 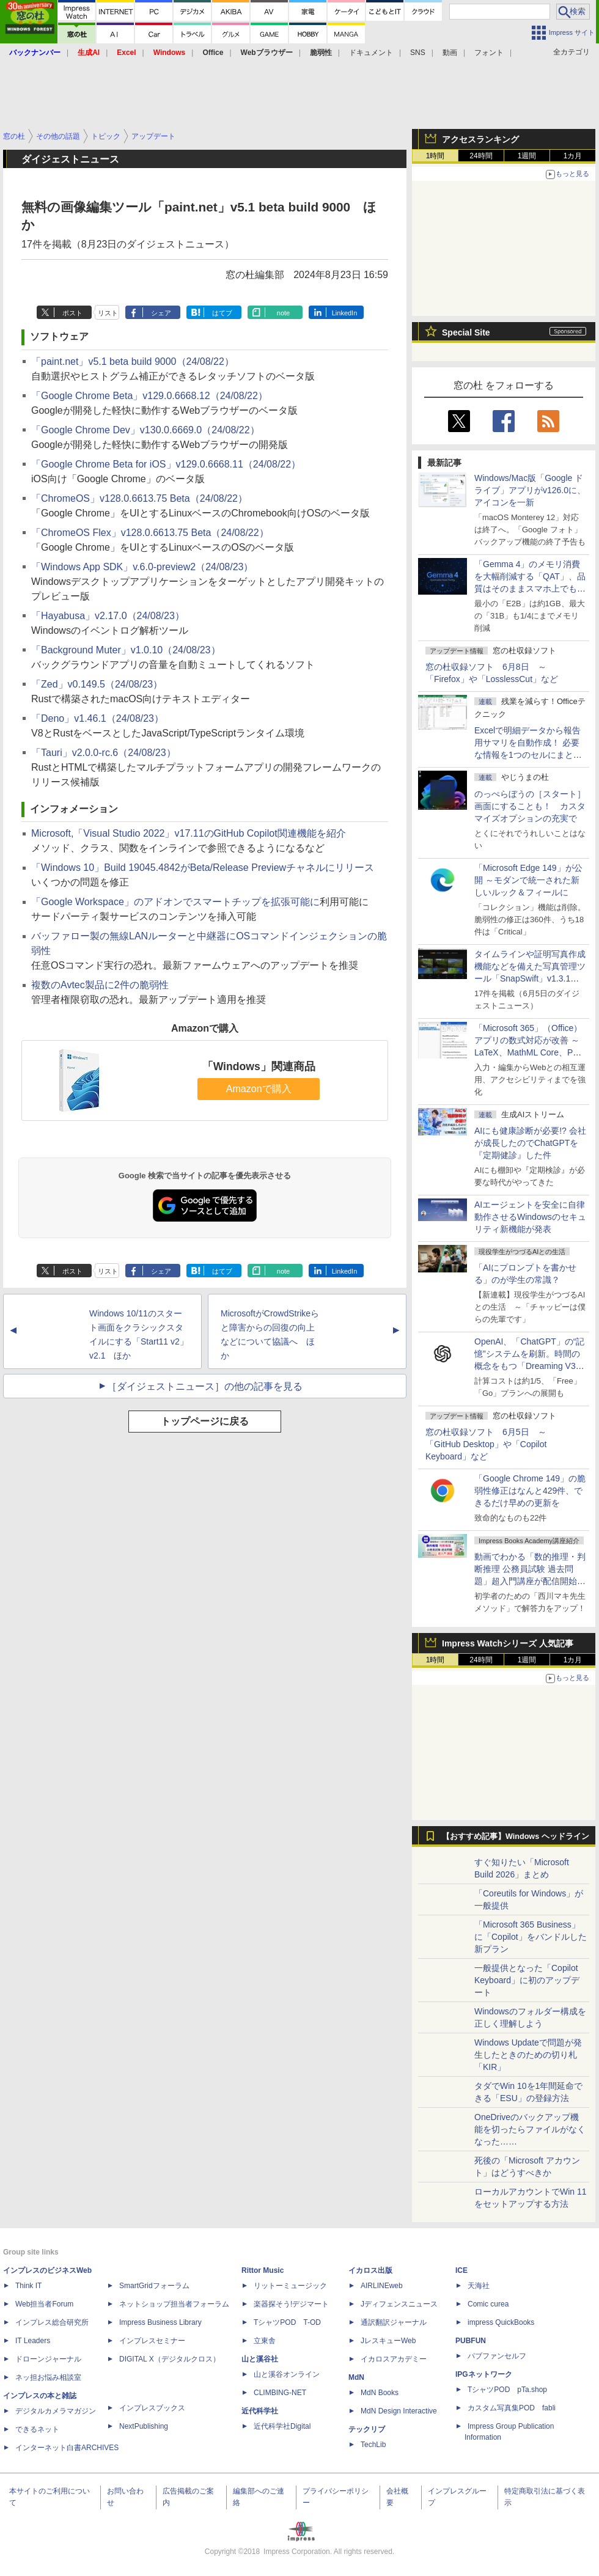 What do you see at coordinates (152, 2340) in the screenshot?
I see `インプレスセミナー` at bounding box center [152, 2340].